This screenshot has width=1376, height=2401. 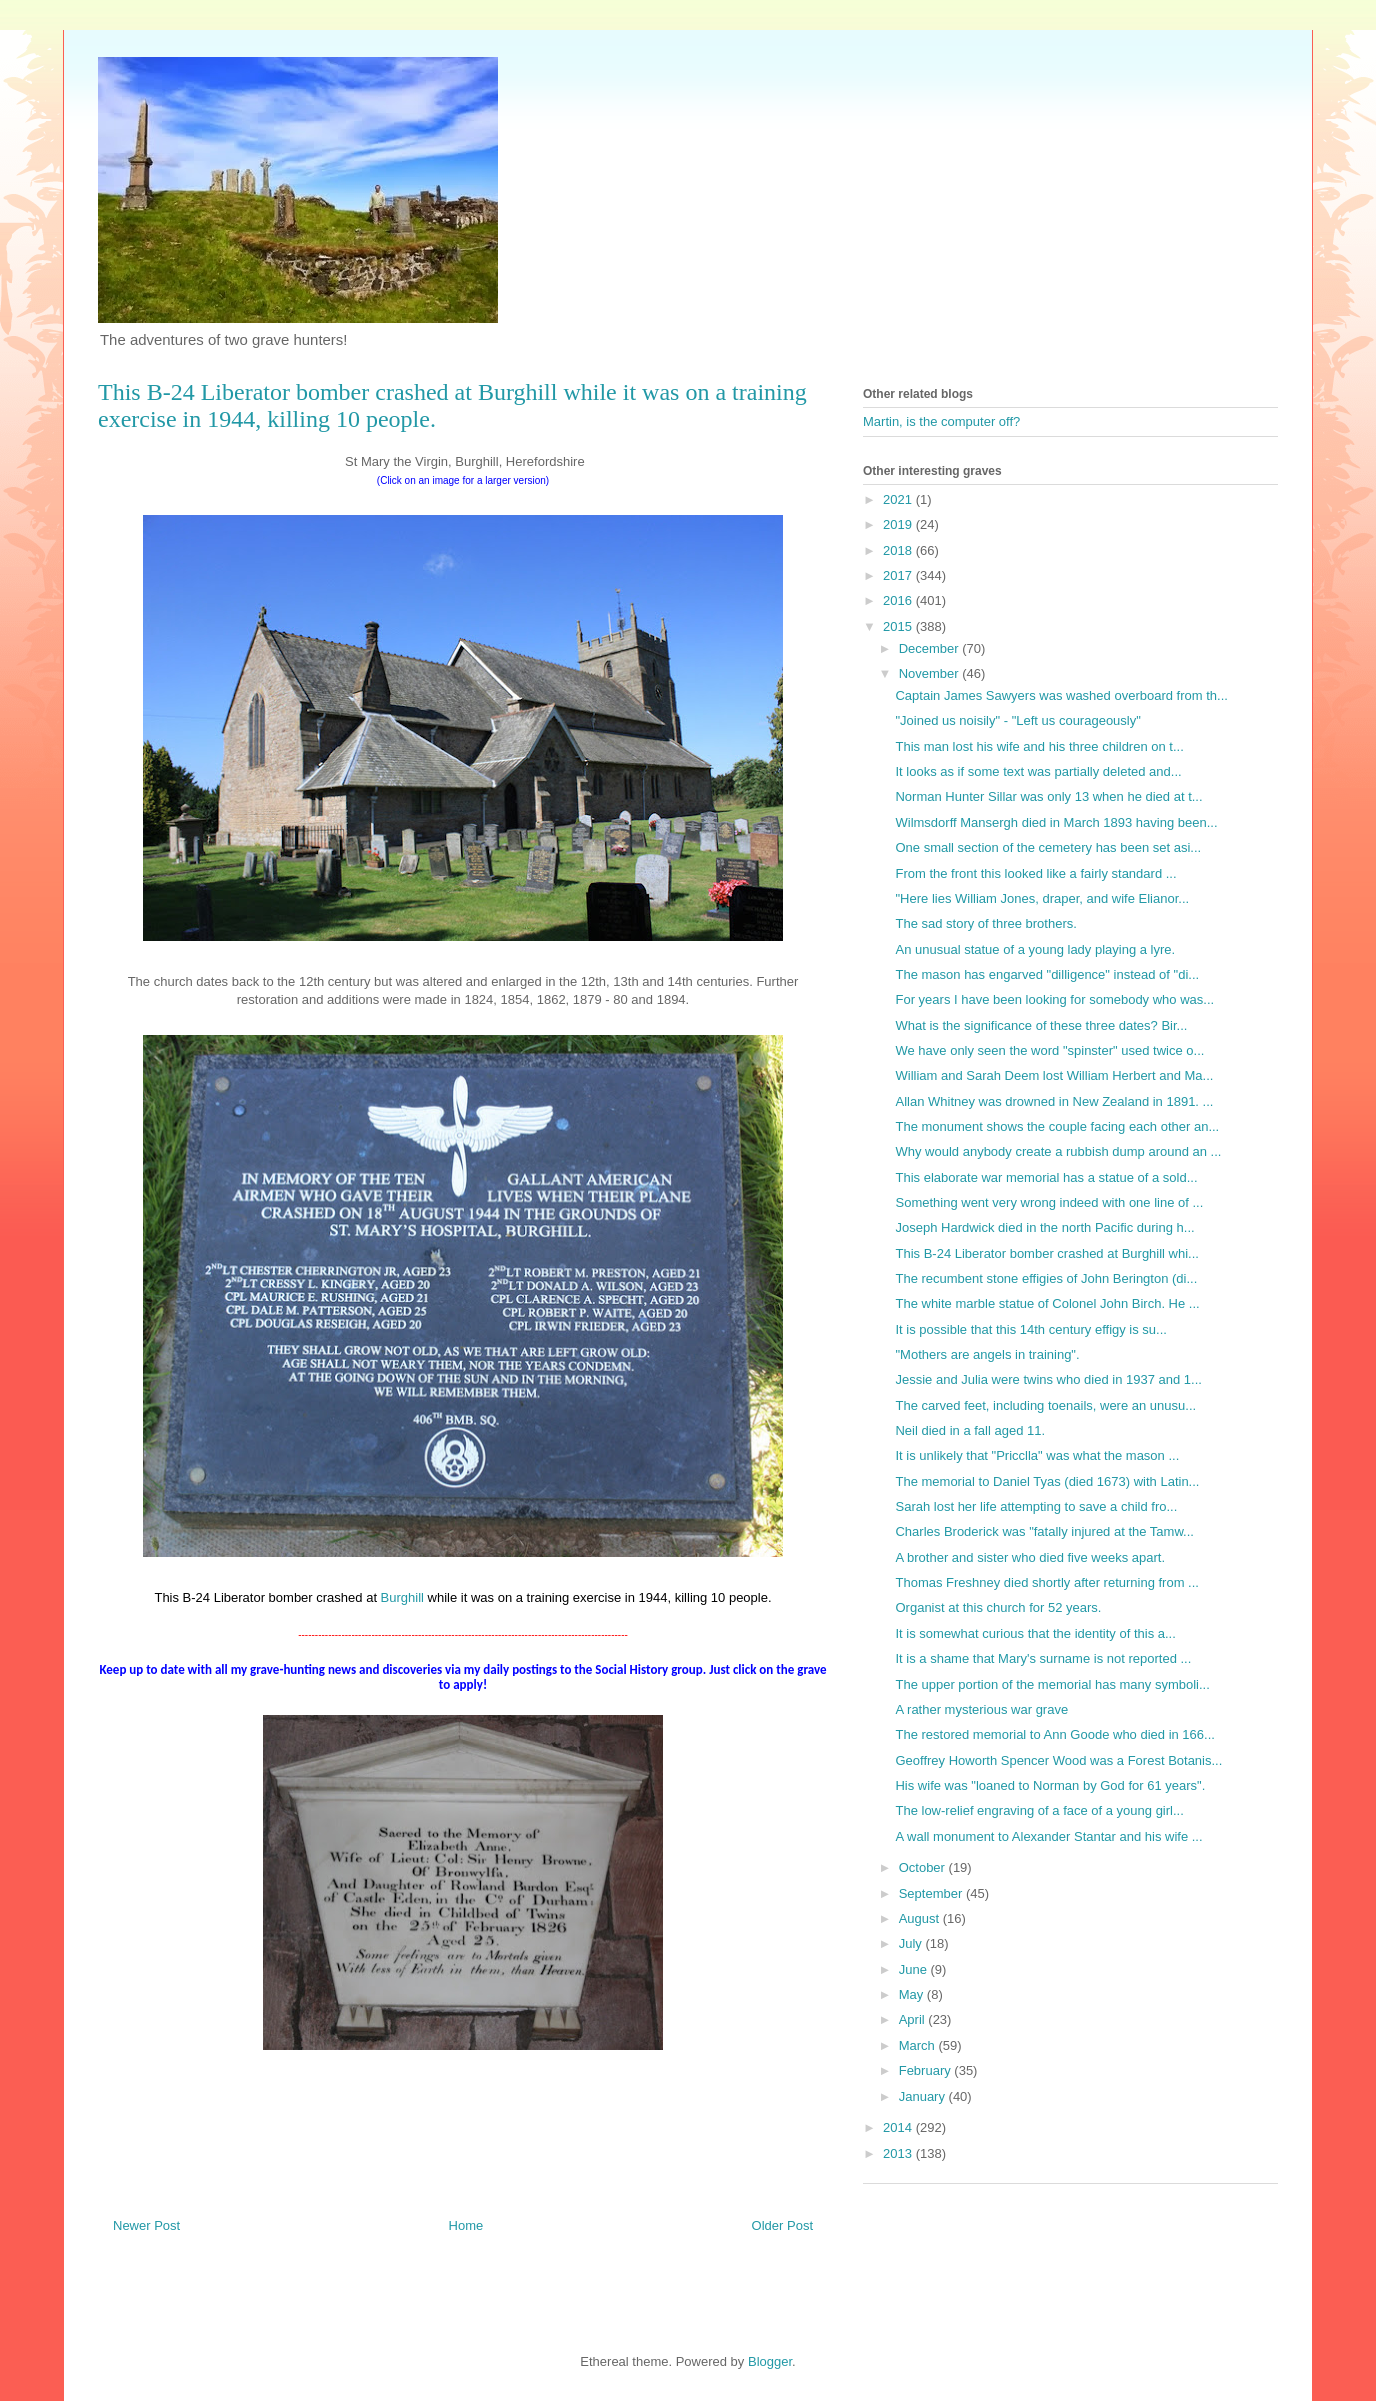 What do you see at coordinates (1048, 796) in the screenshot?
I see `Norman Hunter Sillar was only 13 when he died at t...` at bounding box center [1048, 796].